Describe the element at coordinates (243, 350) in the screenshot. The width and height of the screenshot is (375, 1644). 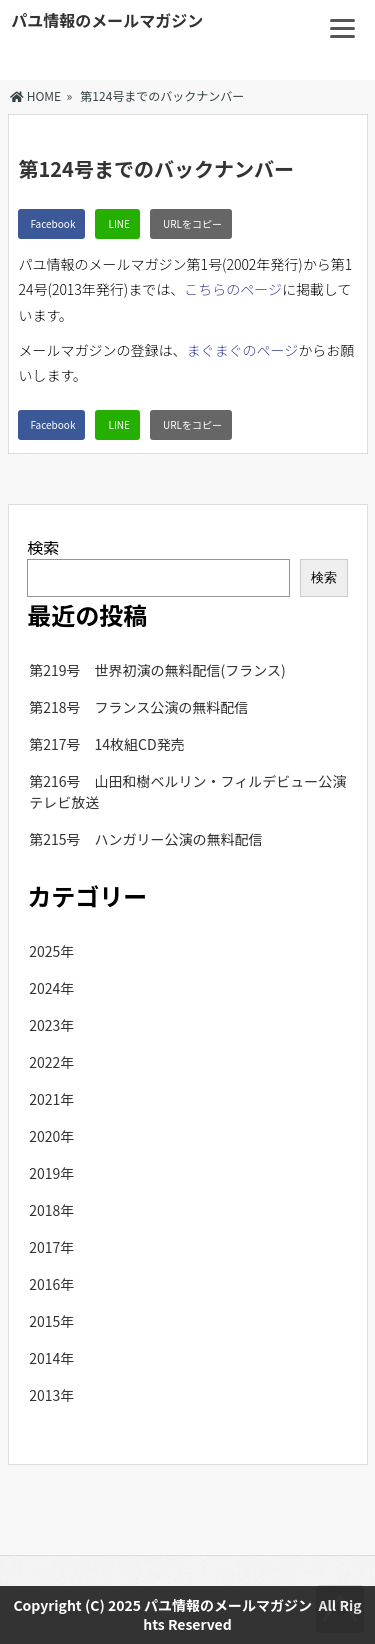
I see `まぐまぐのページ` at that location.